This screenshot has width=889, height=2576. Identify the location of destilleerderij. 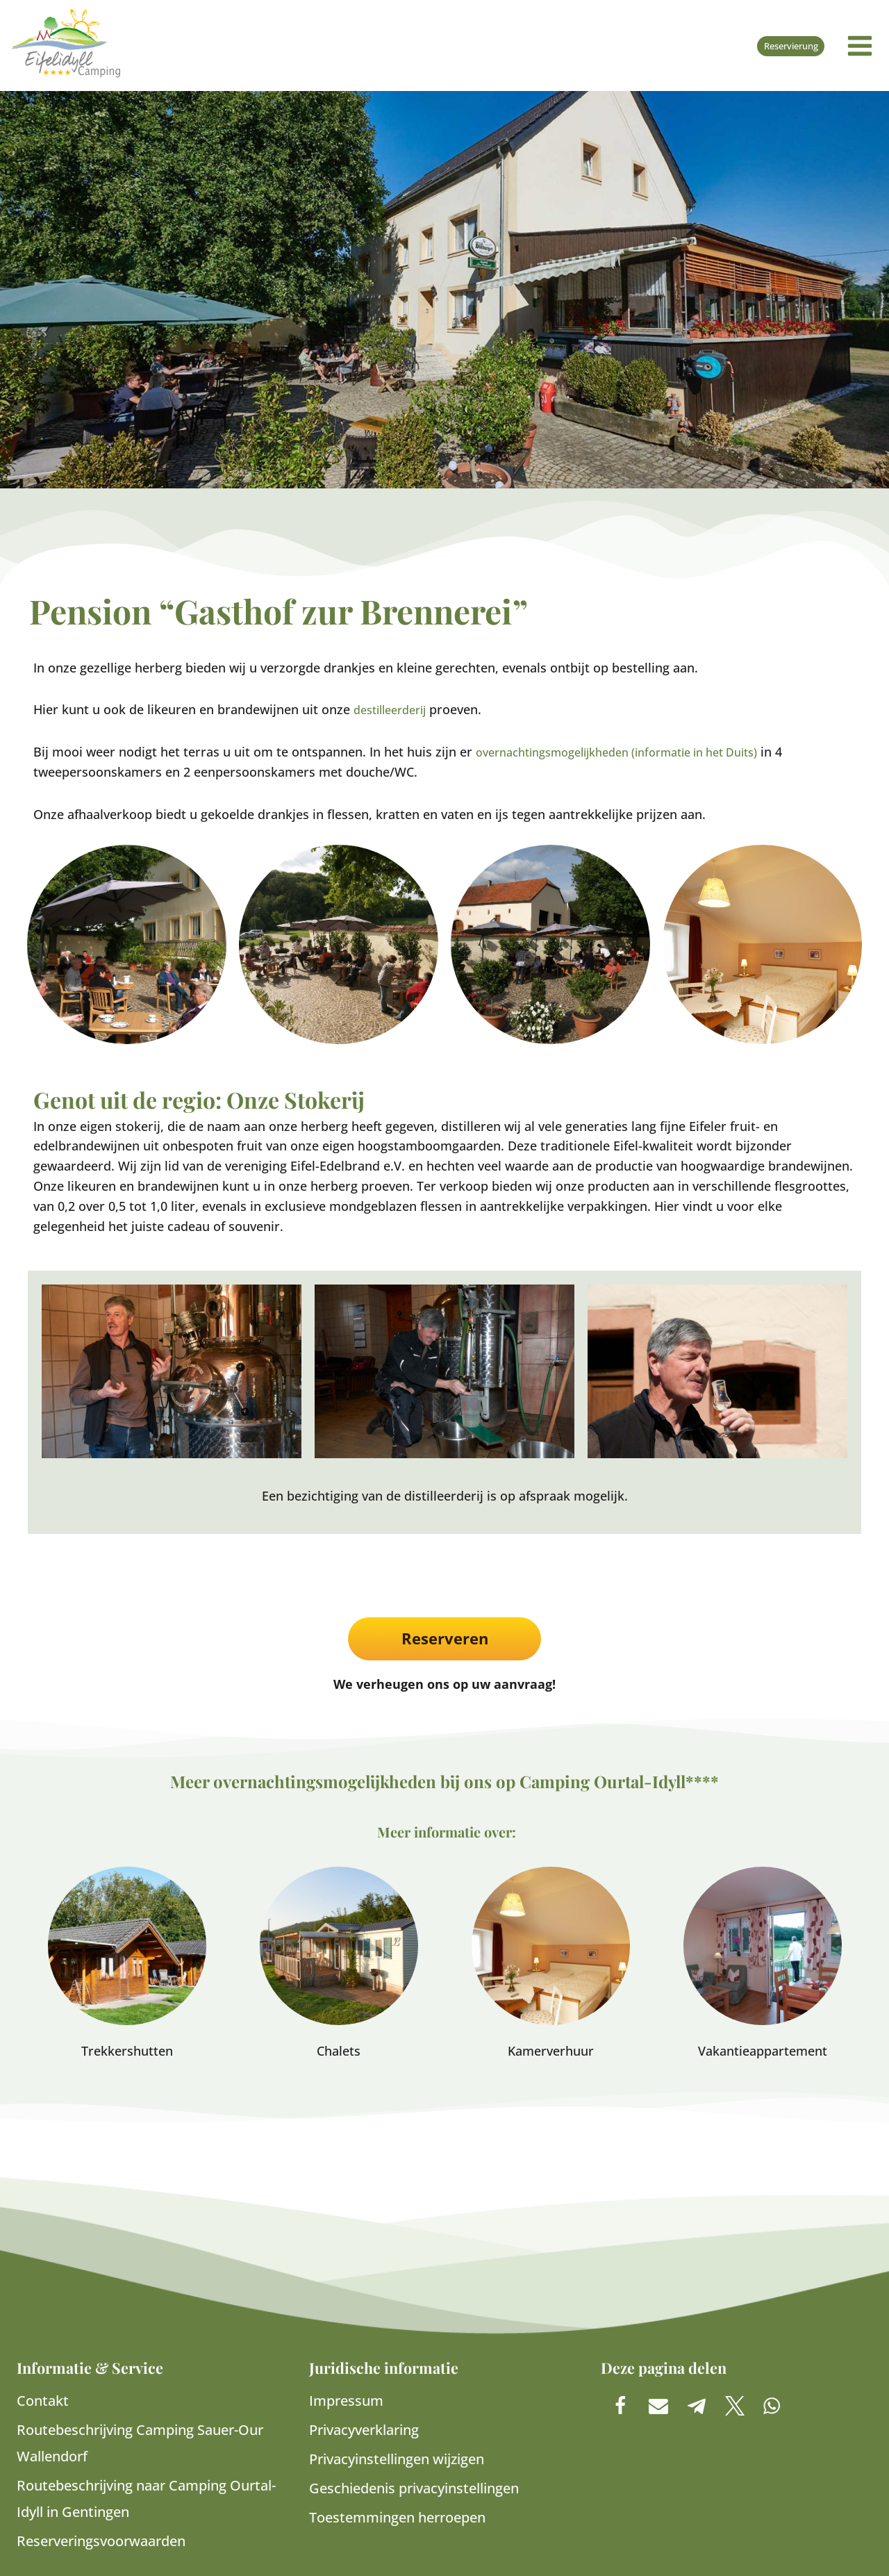
(395, 709).